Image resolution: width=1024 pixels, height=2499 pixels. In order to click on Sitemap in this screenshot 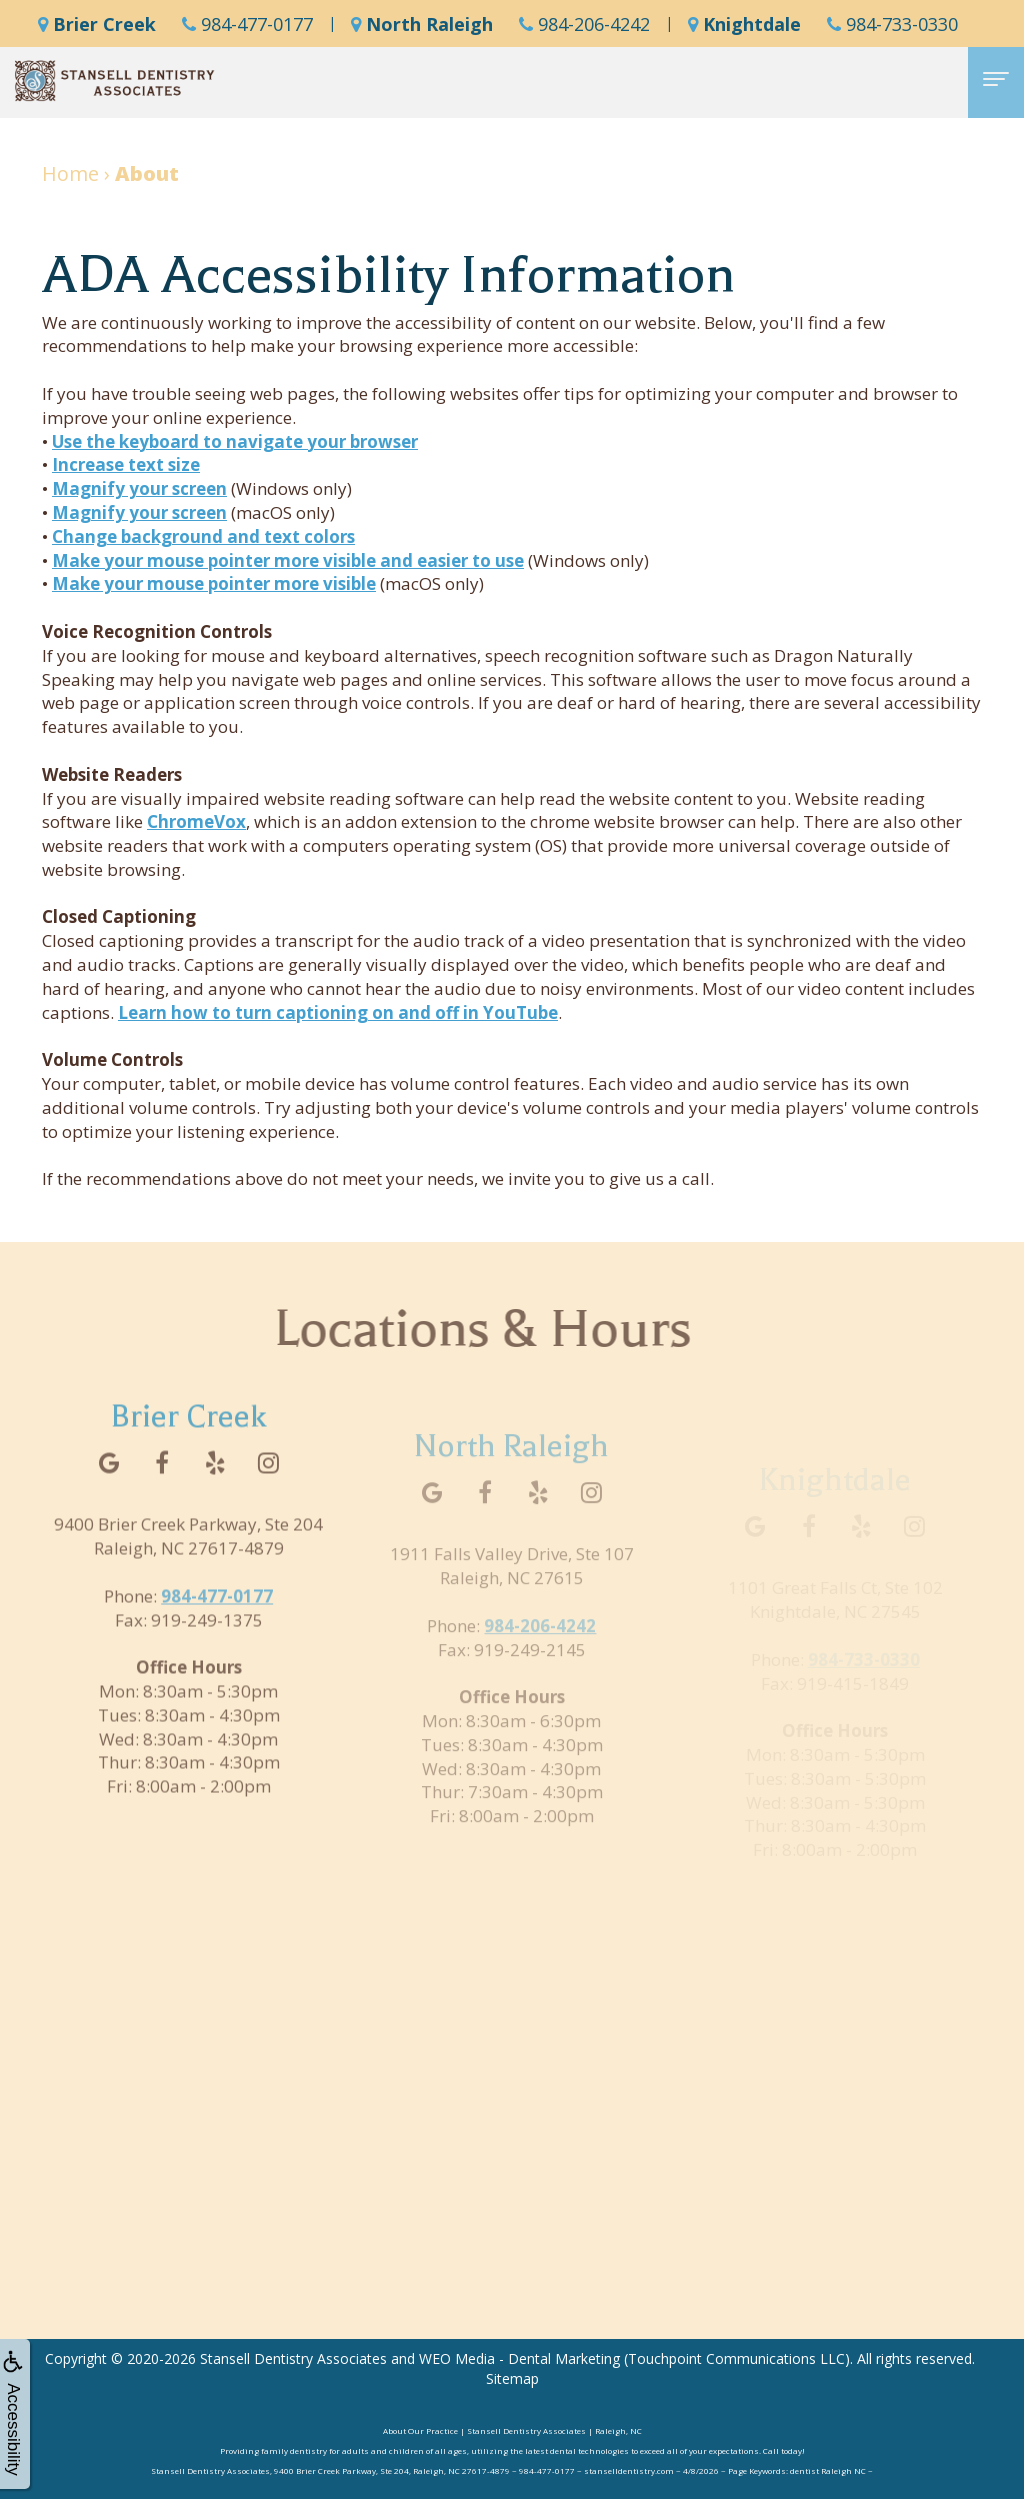, I will do `click(512, 2378)`.